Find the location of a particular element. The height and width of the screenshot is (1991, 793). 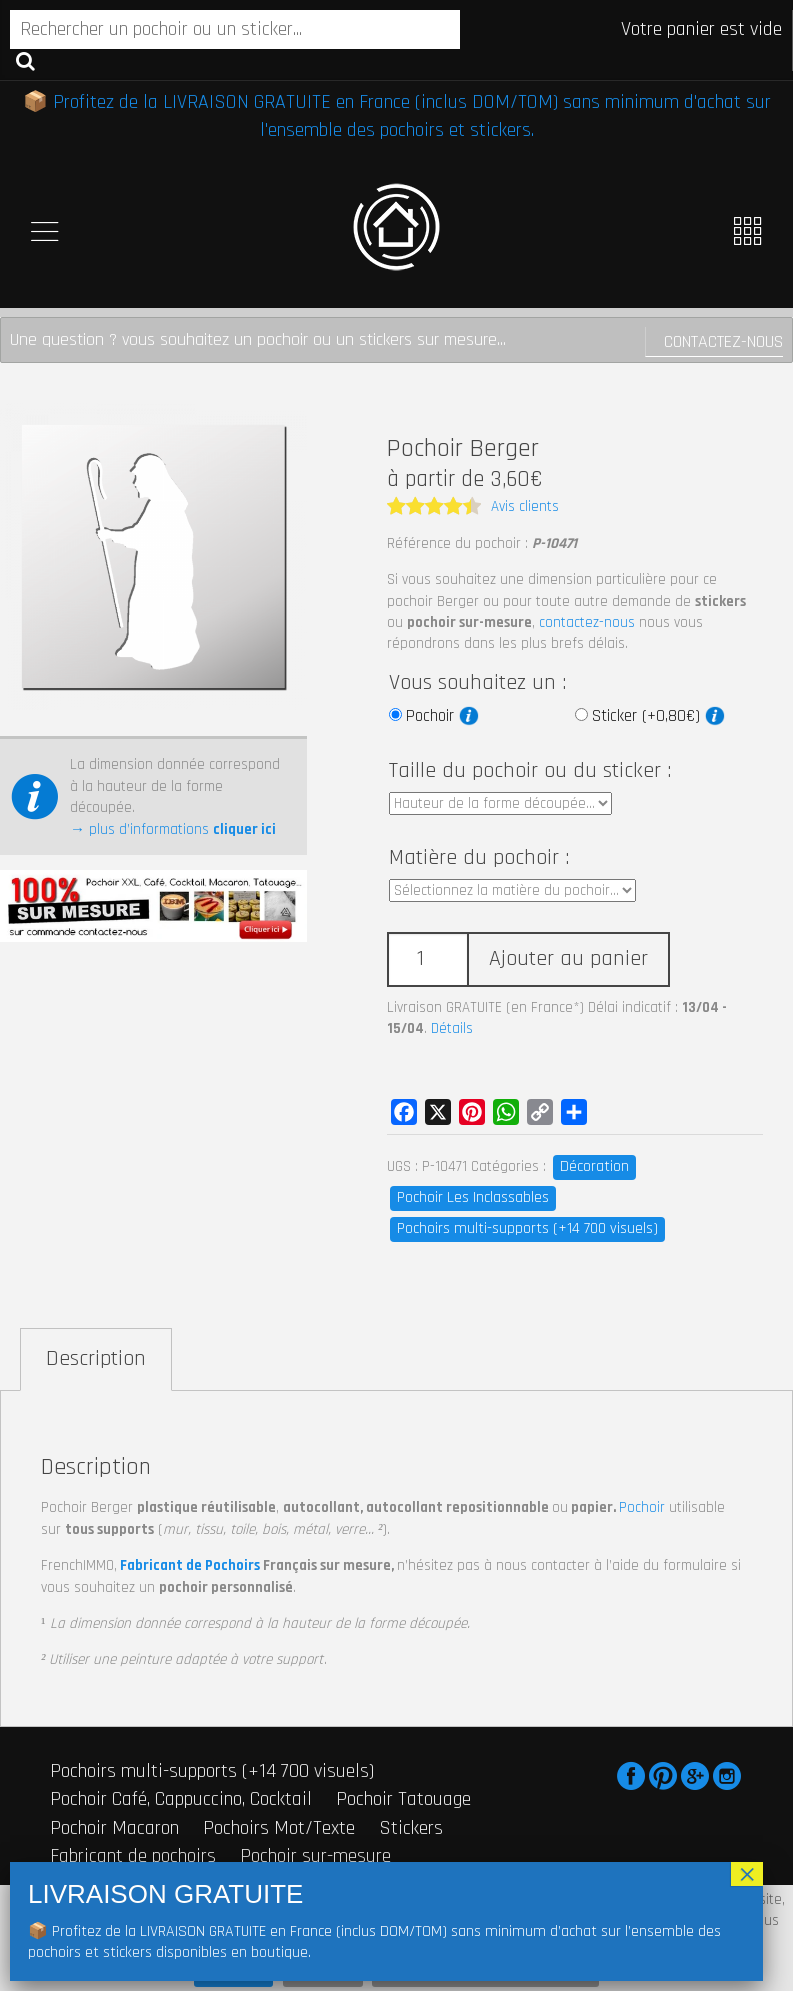

Sticker (+0,80€) is located at coordinates (658, 716).